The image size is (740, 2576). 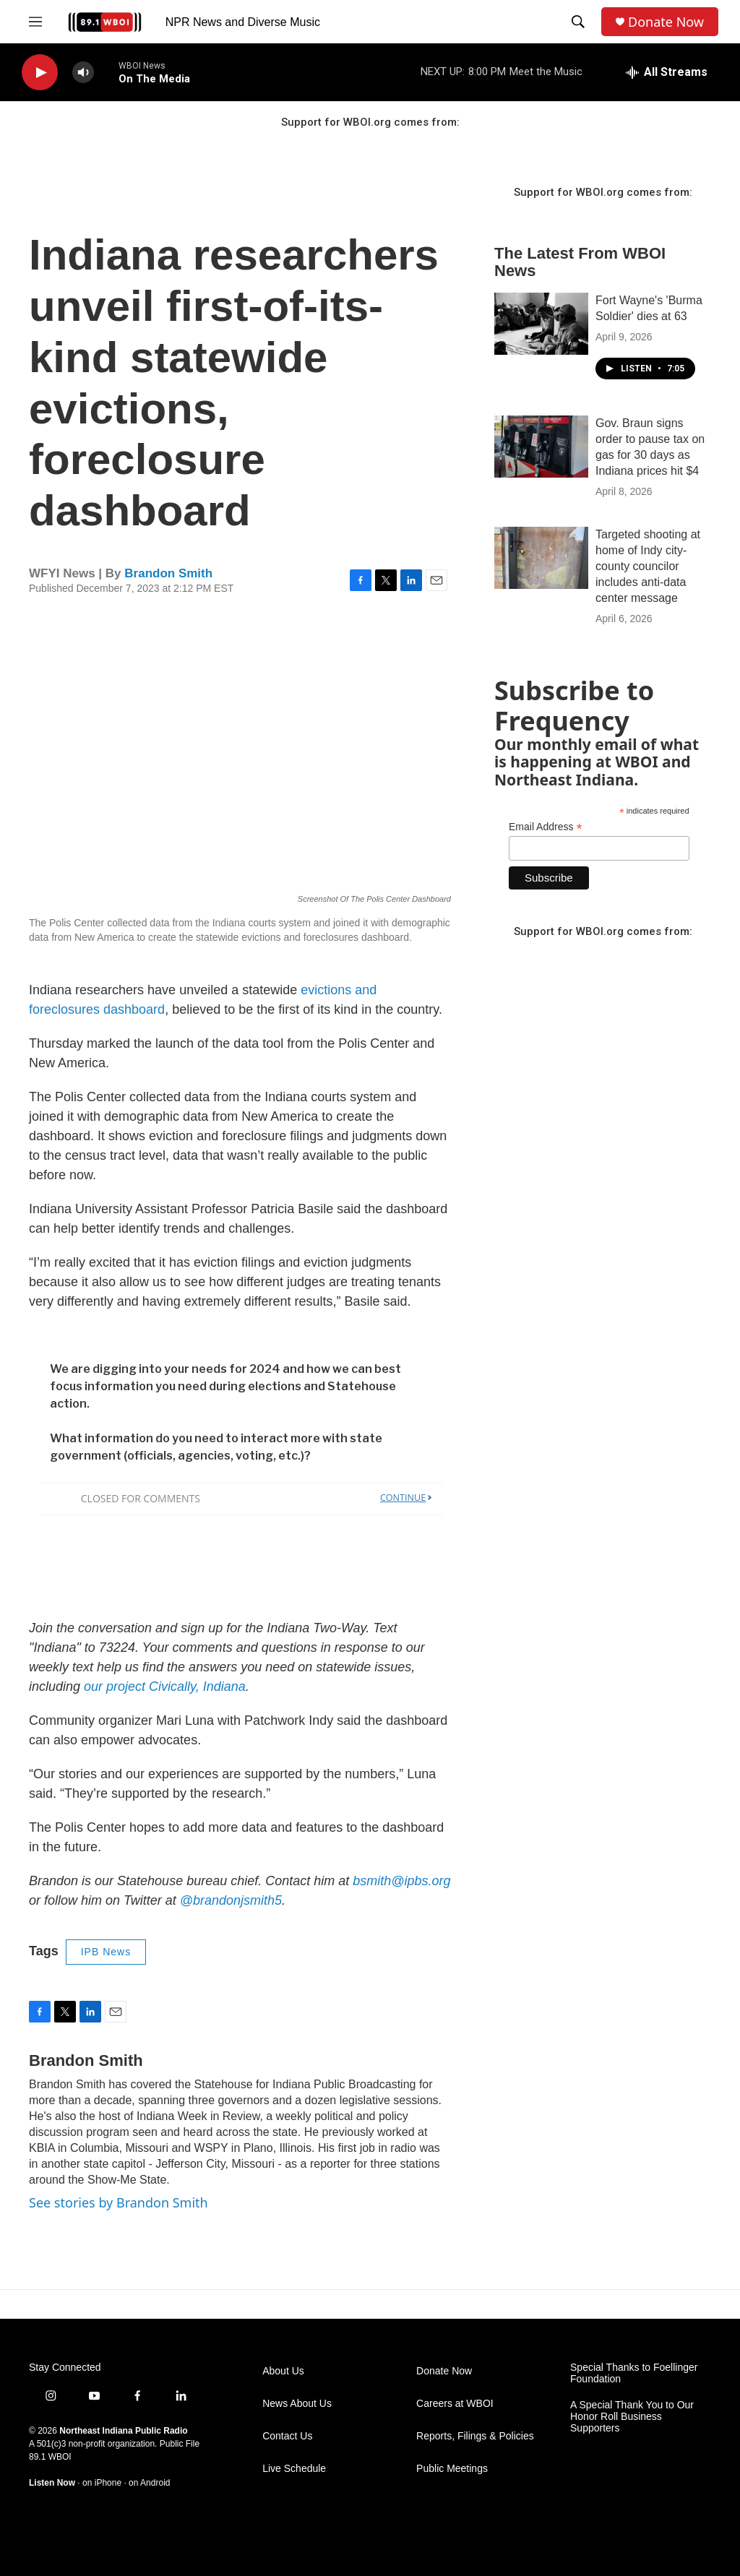 What do you see at coordinates (455, 2403) in the screenshot?
I see `Careers at WBOI` at bounding box center [455, 2403].